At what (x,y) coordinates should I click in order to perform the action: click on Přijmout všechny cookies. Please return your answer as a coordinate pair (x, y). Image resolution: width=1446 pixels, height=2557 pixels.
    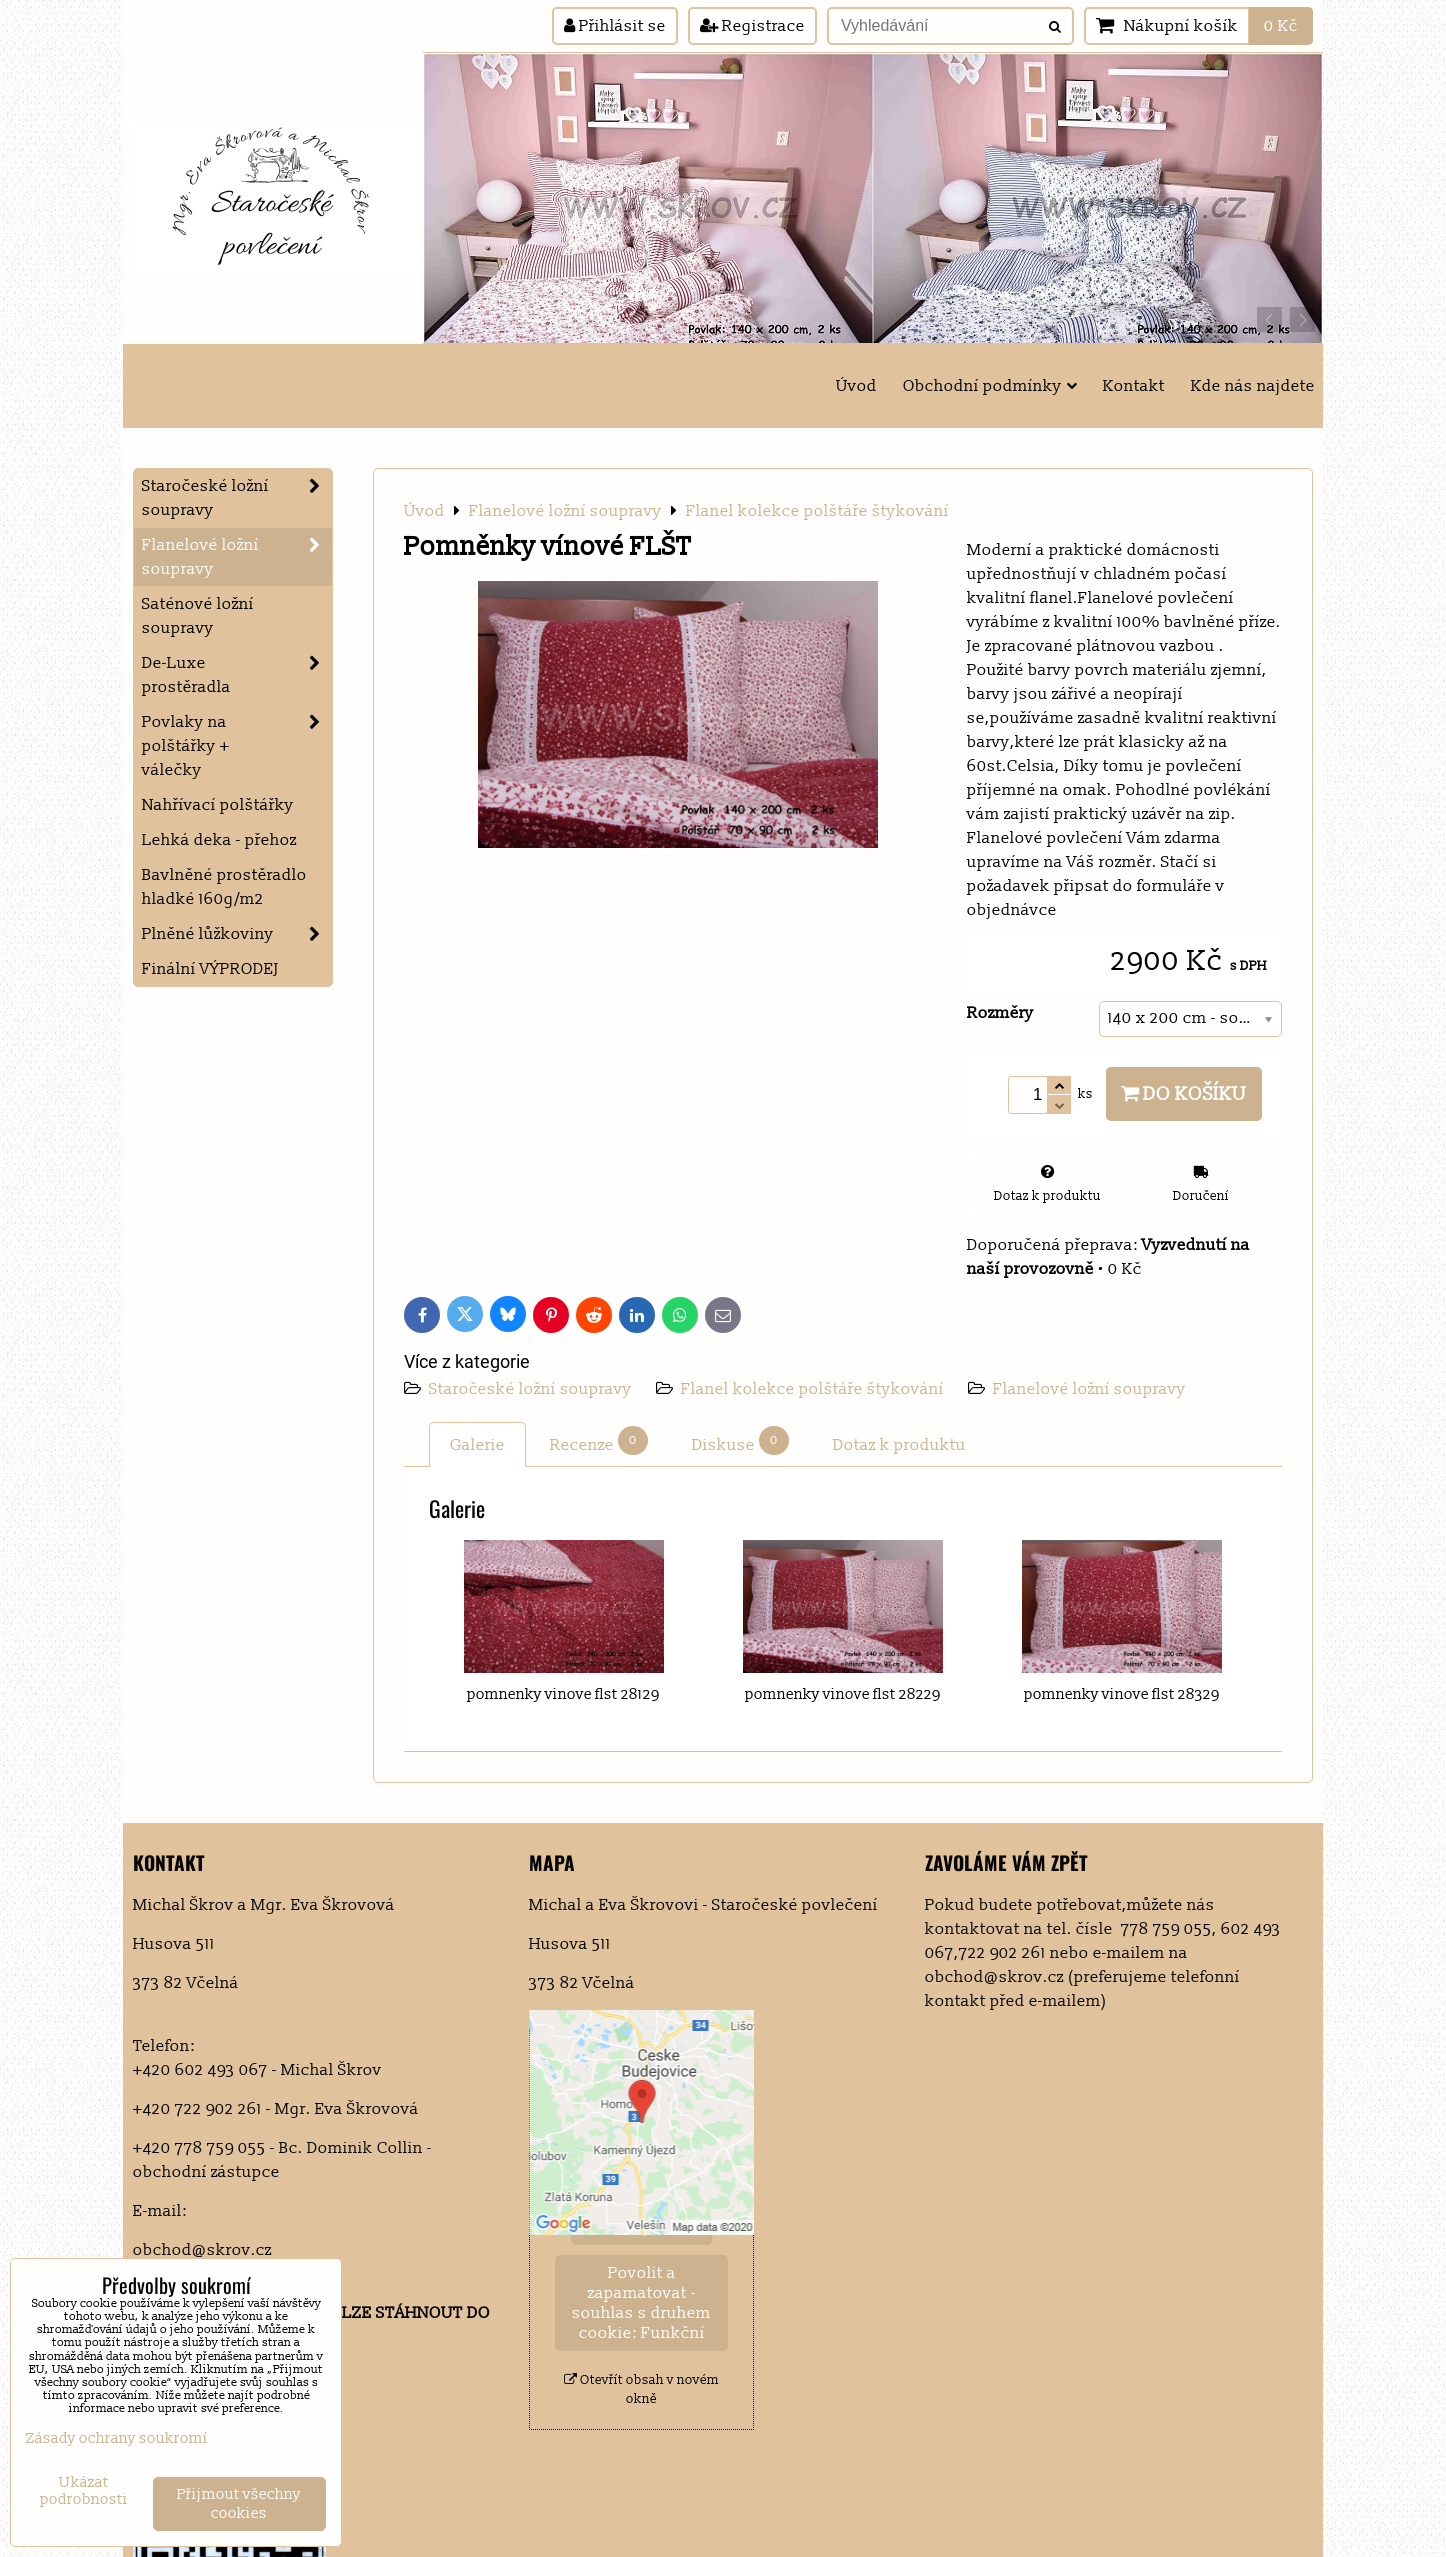
    Looking at the image, I should click on (239, 2504).